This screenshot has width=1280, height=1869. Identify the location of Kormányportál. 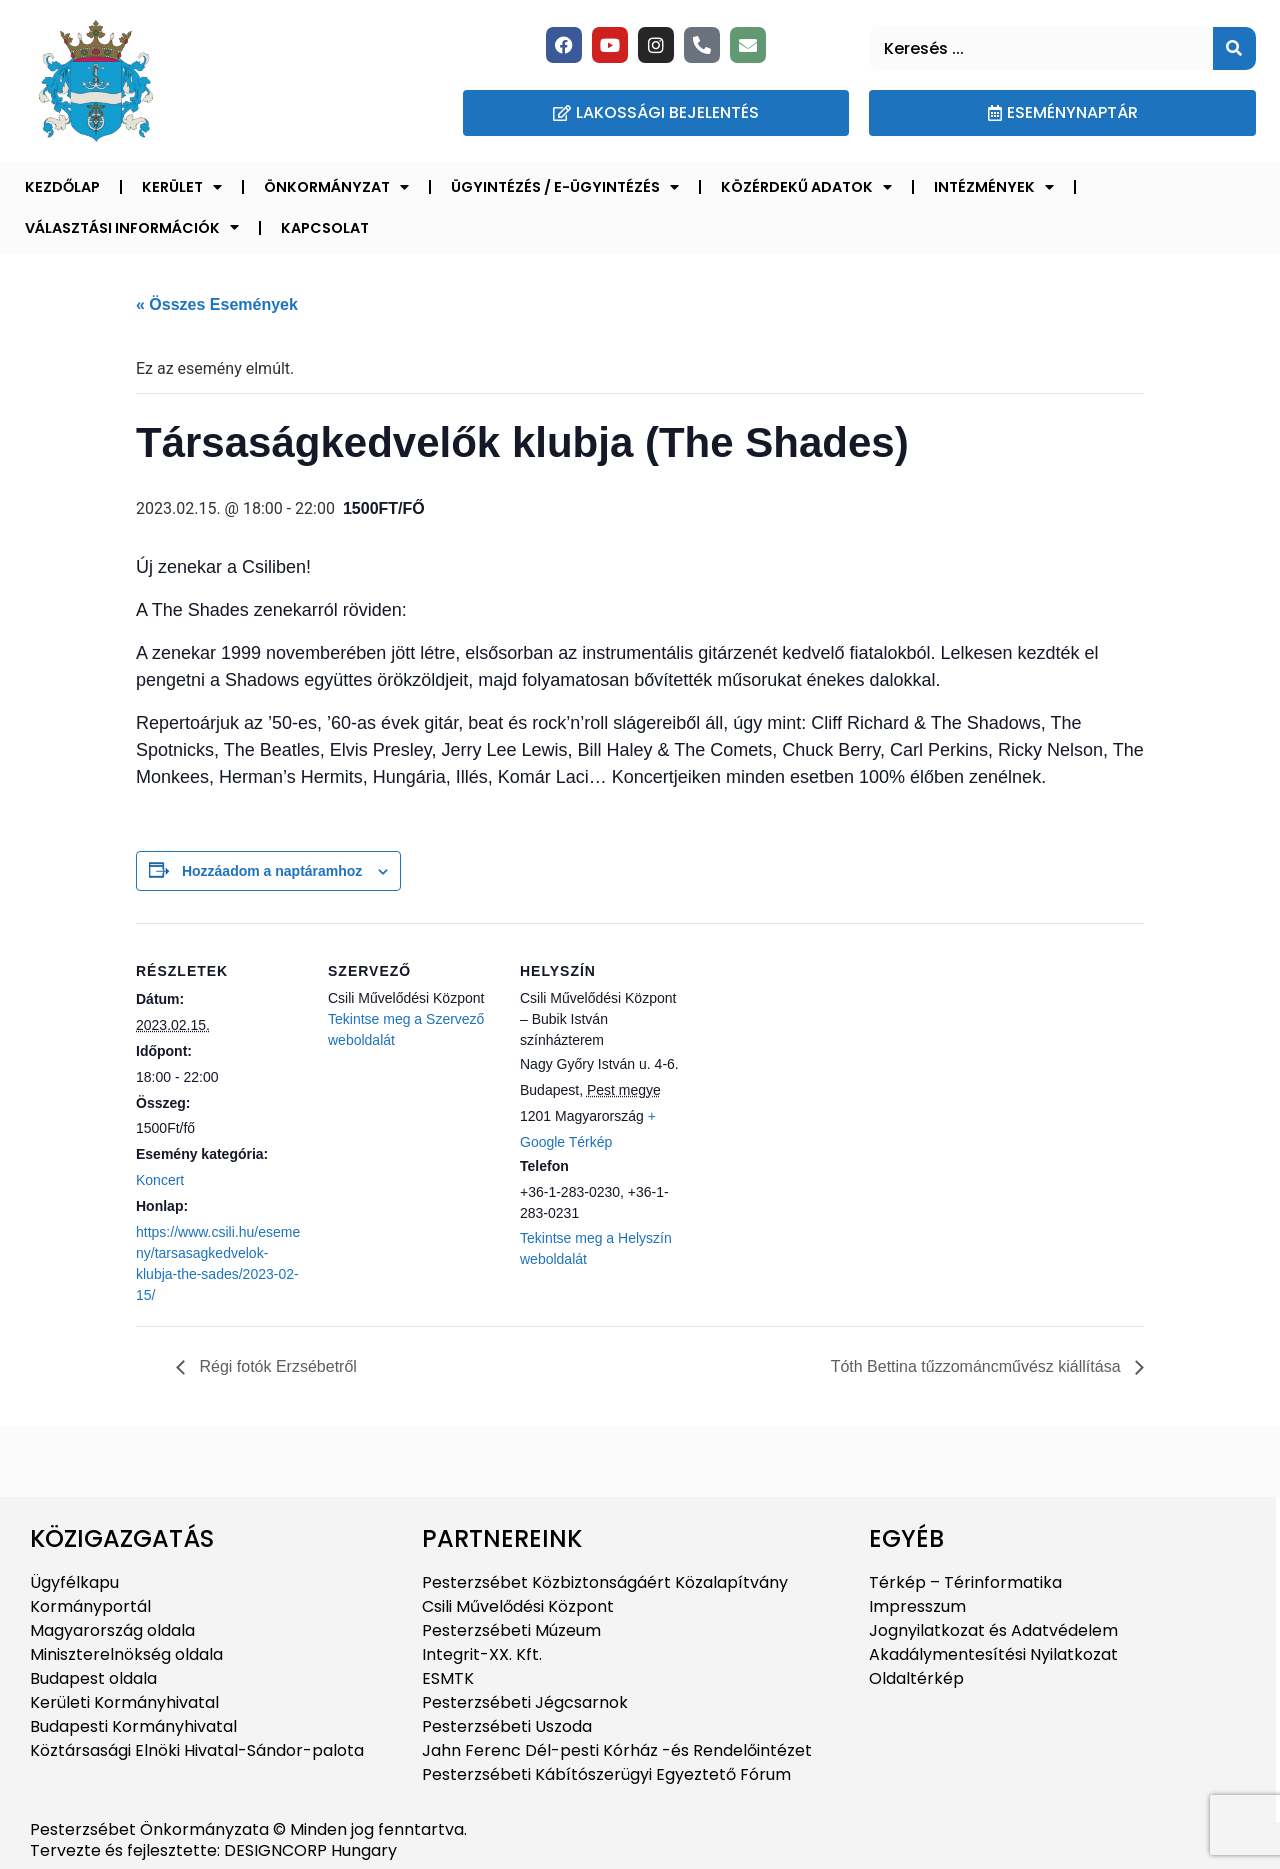
(90, 1606).